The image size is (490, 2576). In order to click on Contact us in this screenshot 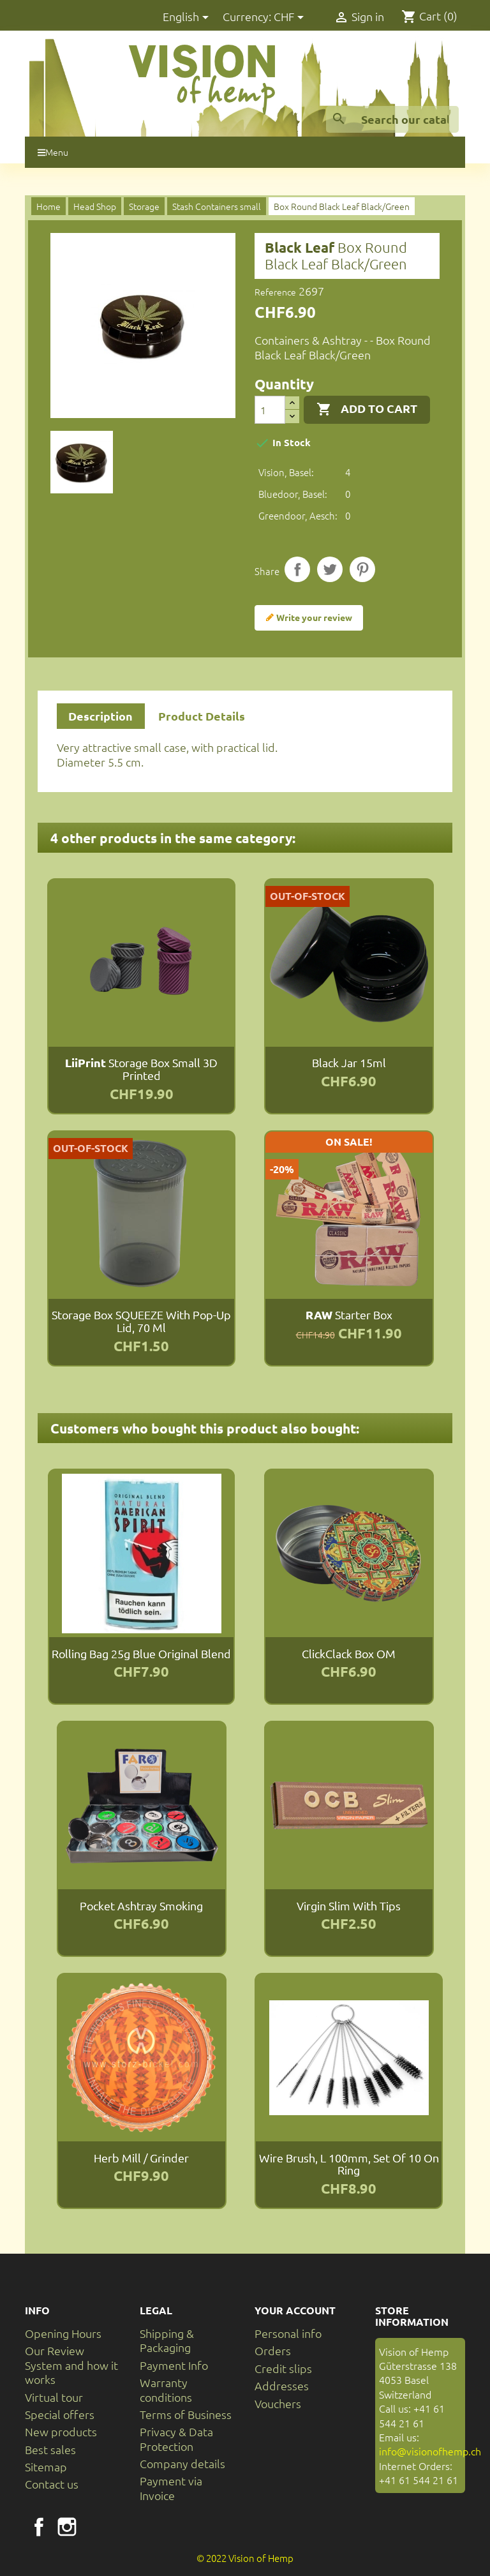, I will do `click(51, 2483)`.